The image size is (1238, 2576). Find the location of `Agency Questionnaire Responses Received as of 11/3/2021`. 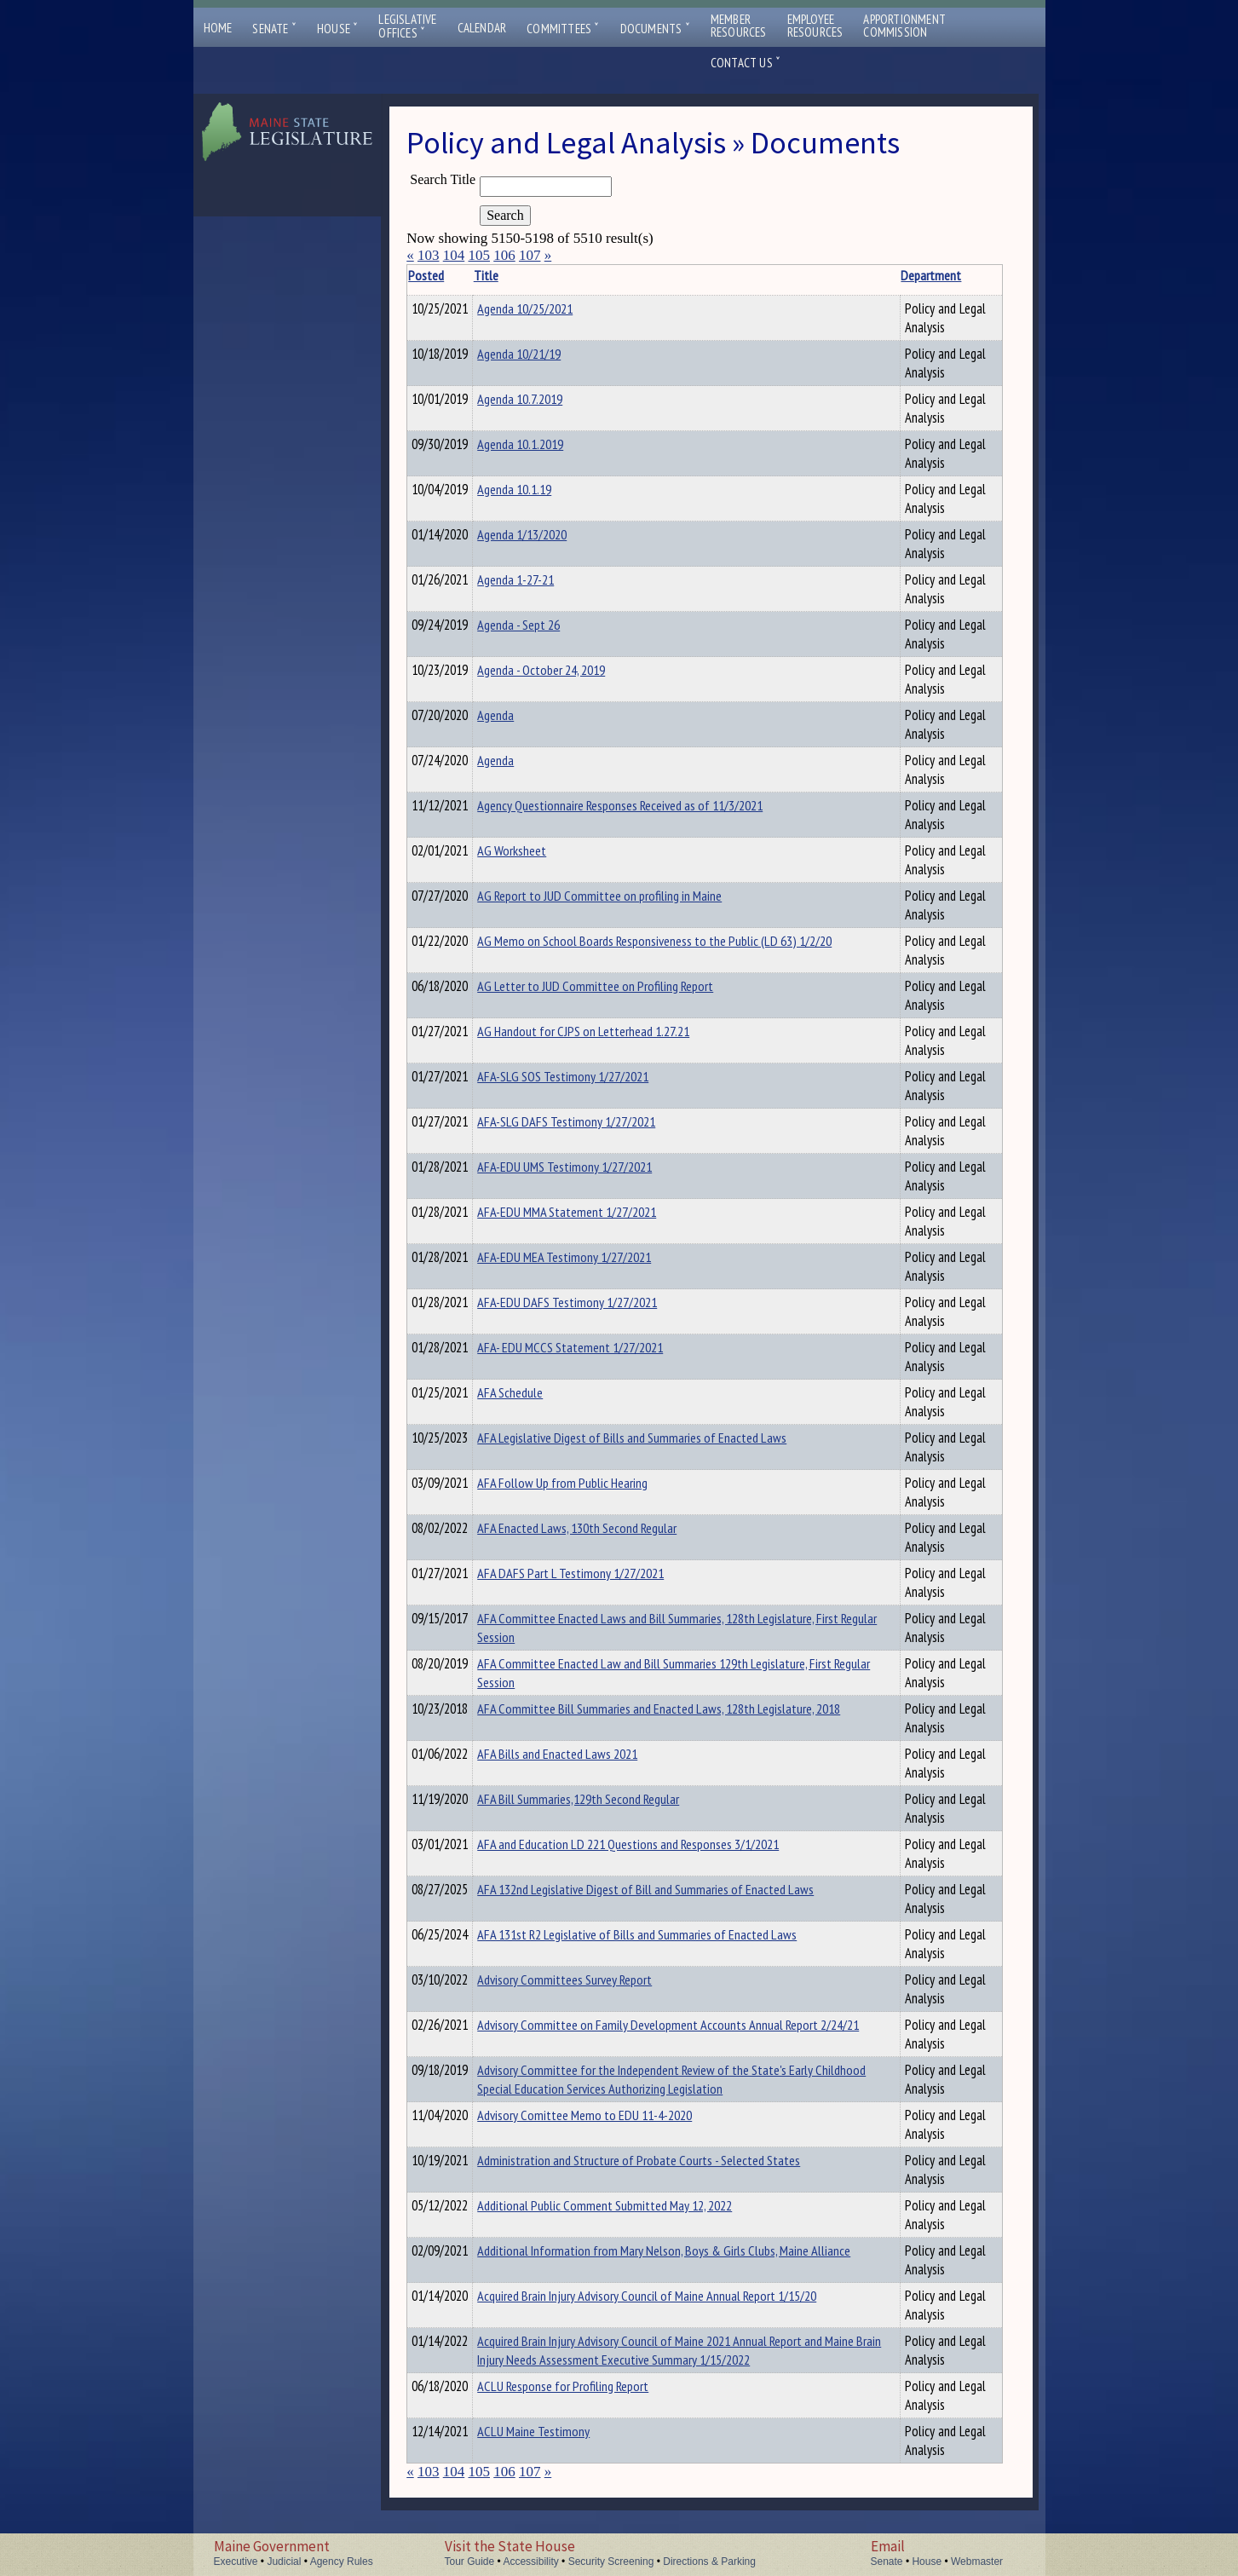

Agency Questionnaire Responses Received as of 11/3/2021 is located at coordinates (646, 805).